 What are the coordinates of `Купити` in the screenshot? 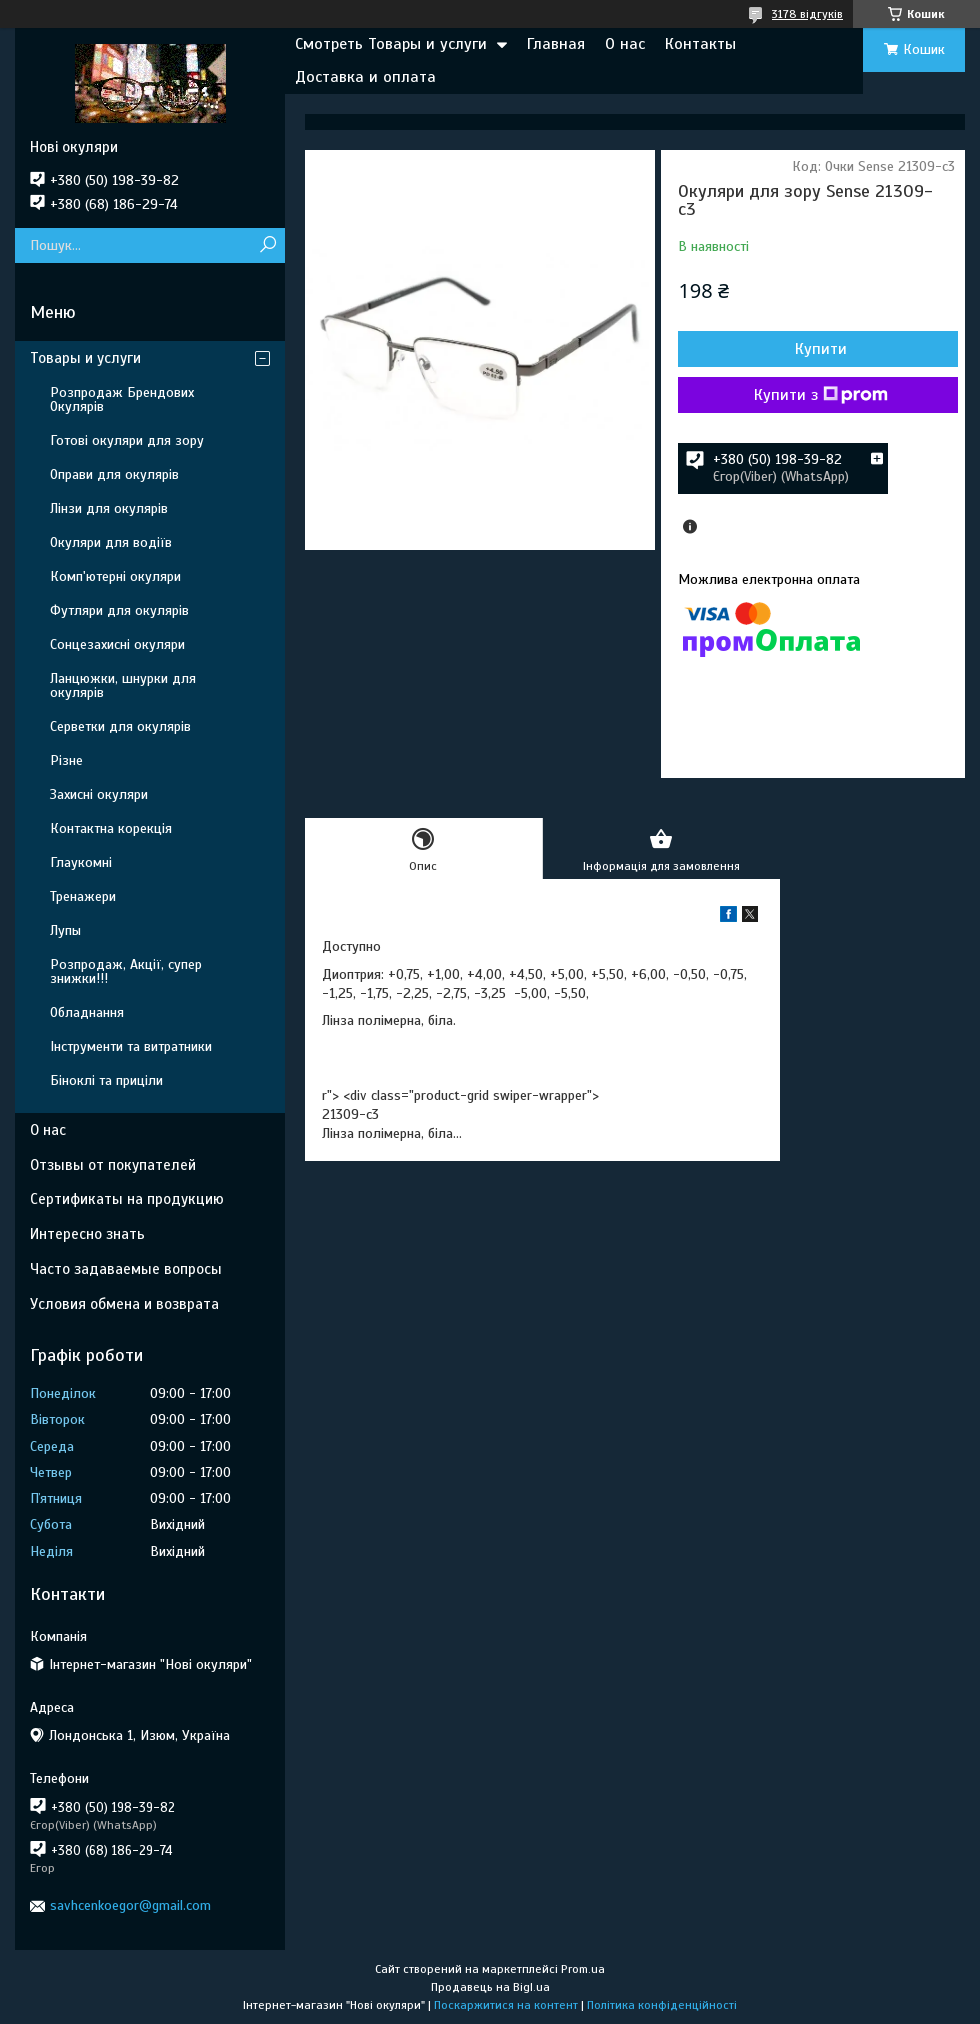 It's located at (821, 349).